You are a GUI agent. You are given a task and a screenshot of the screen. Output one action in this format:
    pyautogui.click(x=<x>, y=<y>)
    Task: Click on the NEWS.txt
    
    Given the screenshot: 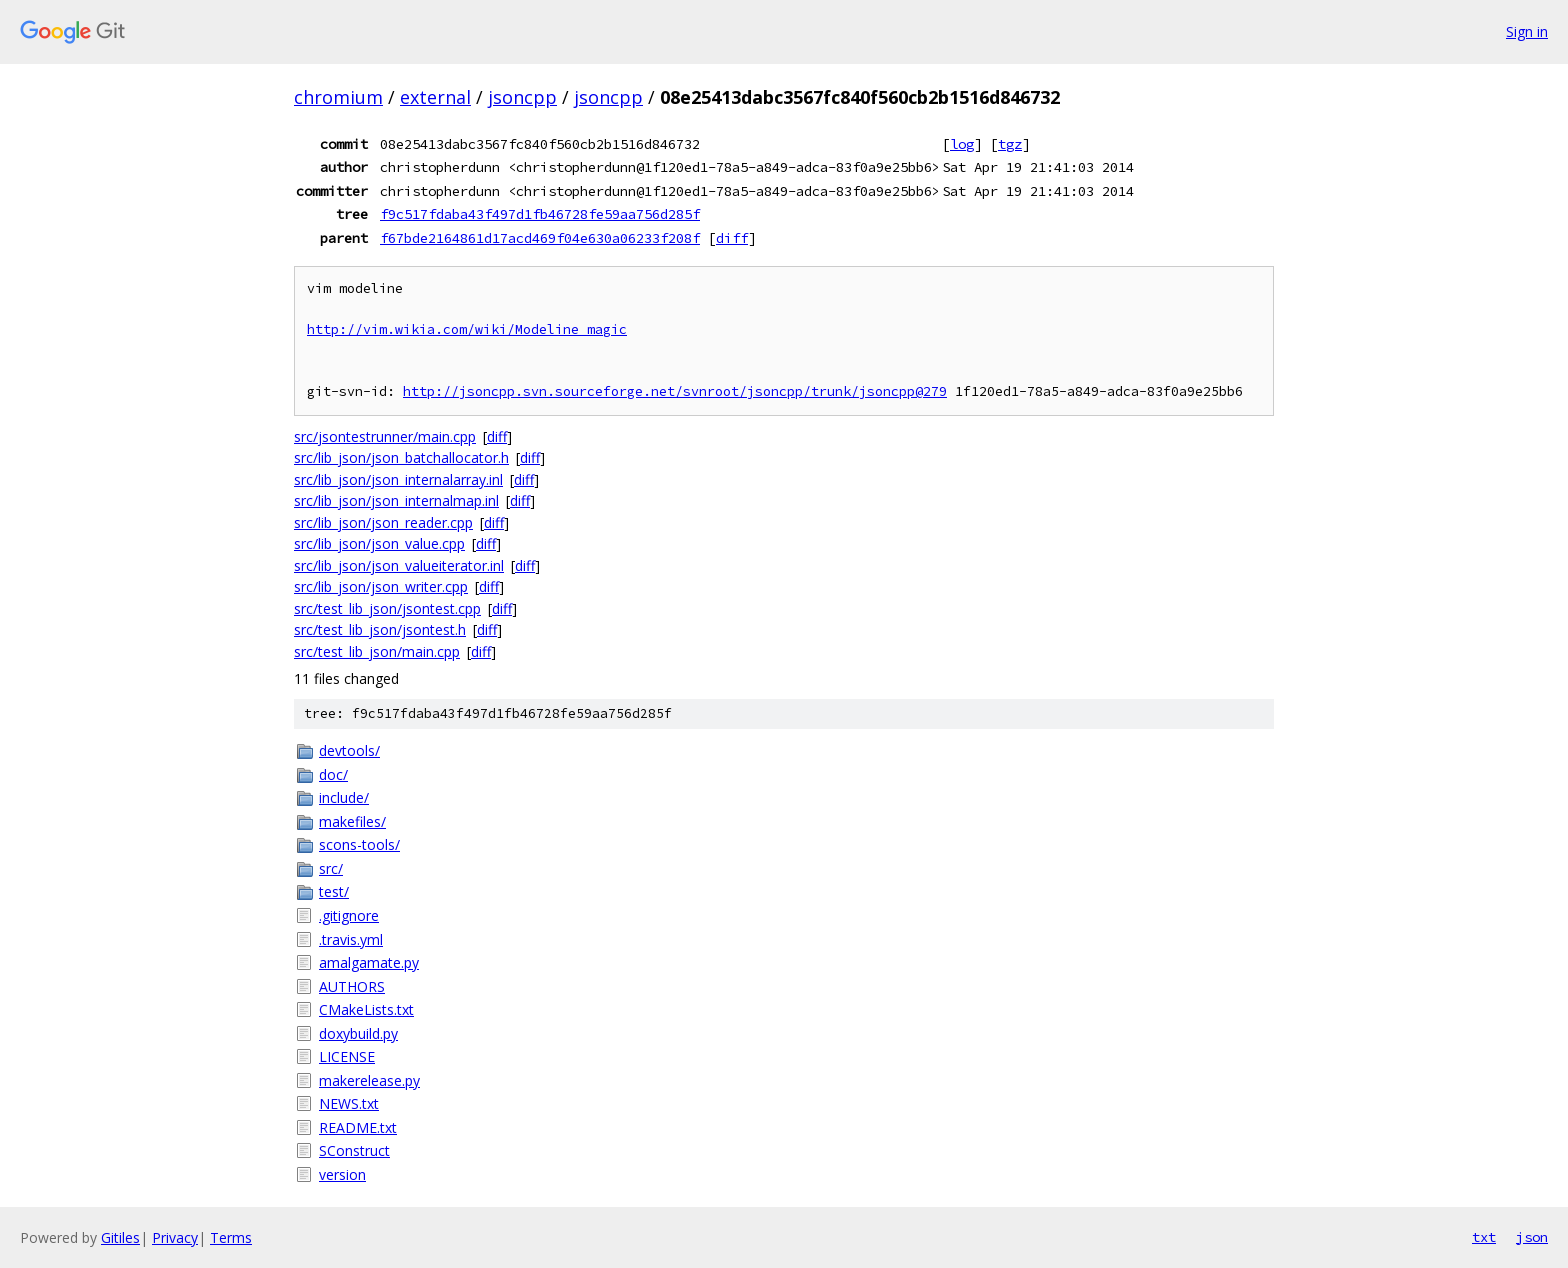 What is the action you would take?
    pyautogui.click(x=349, y=1103)
    